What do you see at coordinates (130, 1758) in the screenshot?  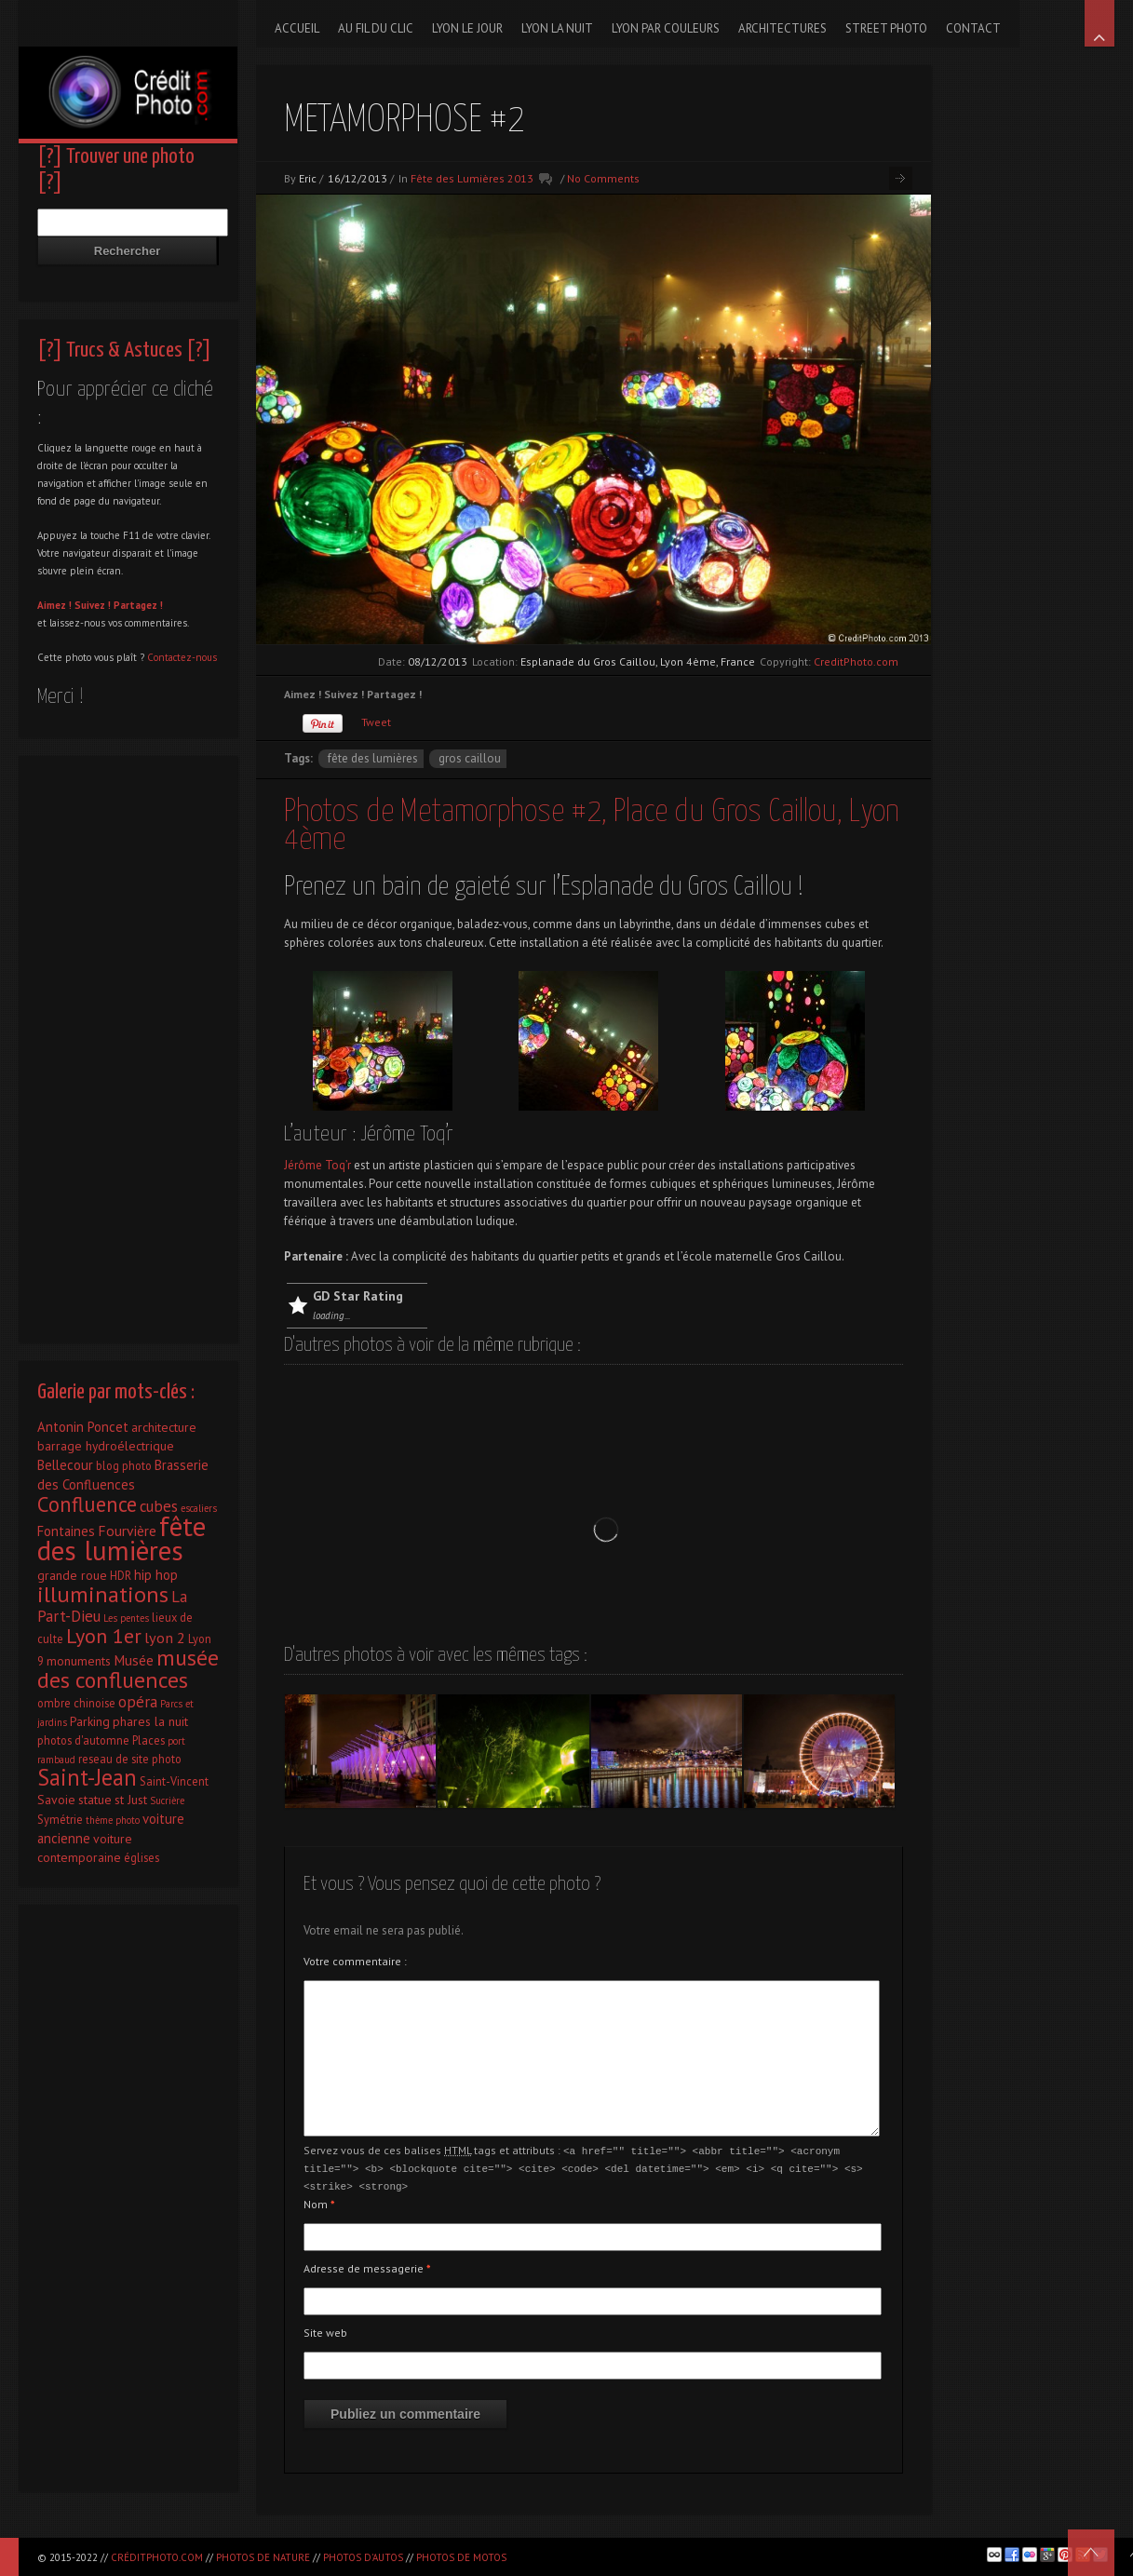 I see `reseau de site photo [reseau de site photo (2 éléments)]` at bounding box center [130, 1758].